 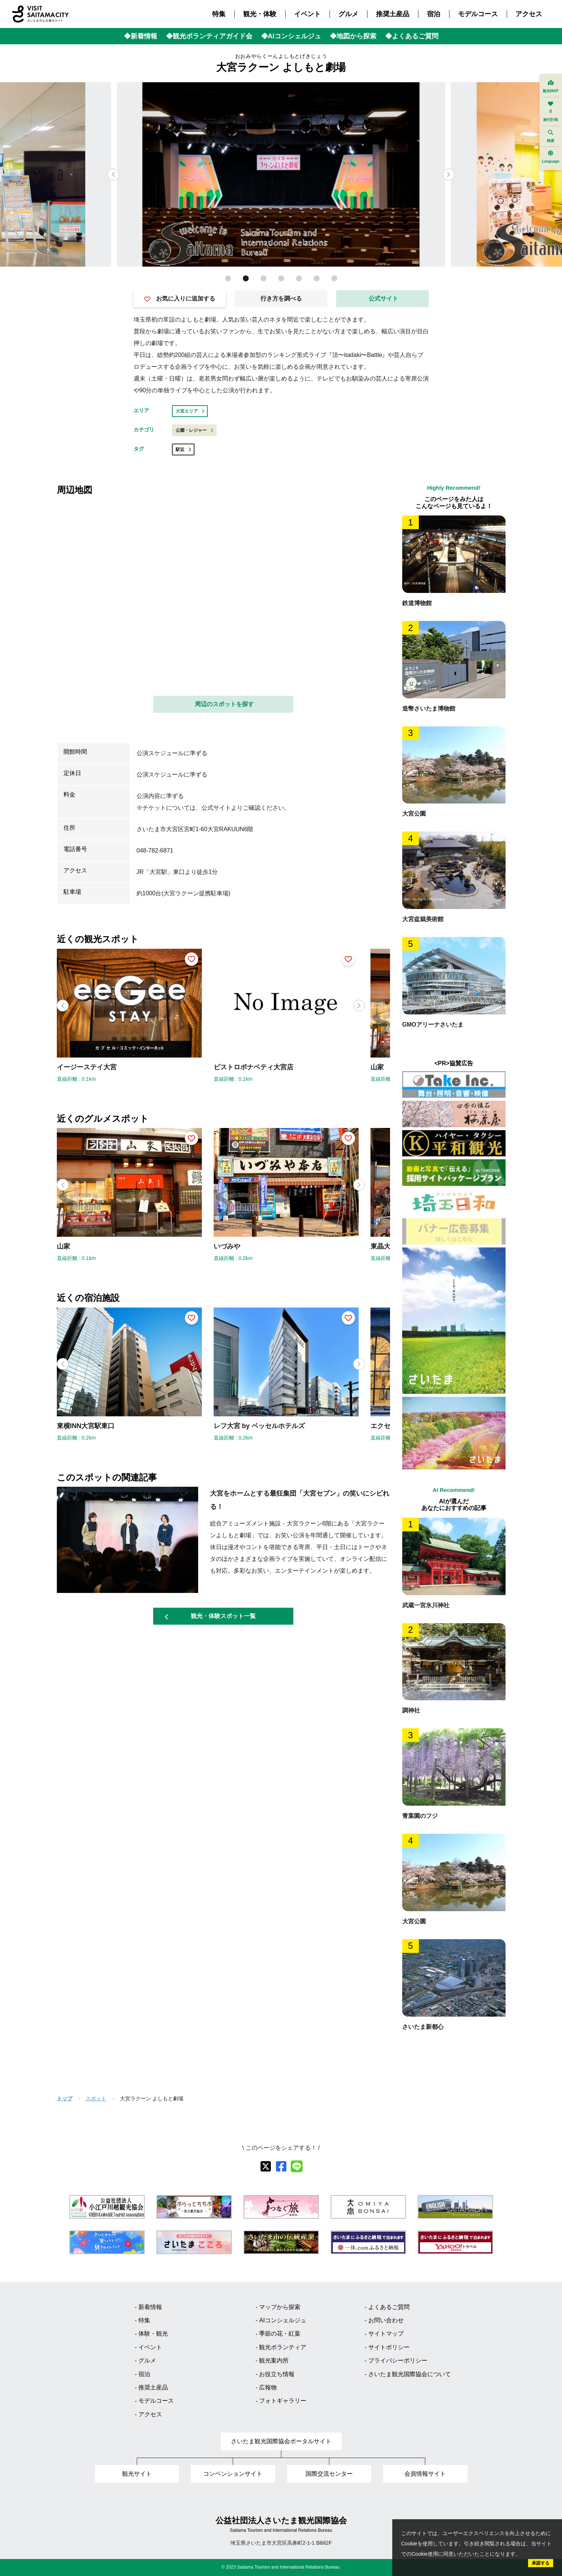 I want to click on 承諾する, so click(x=540, y=2563).